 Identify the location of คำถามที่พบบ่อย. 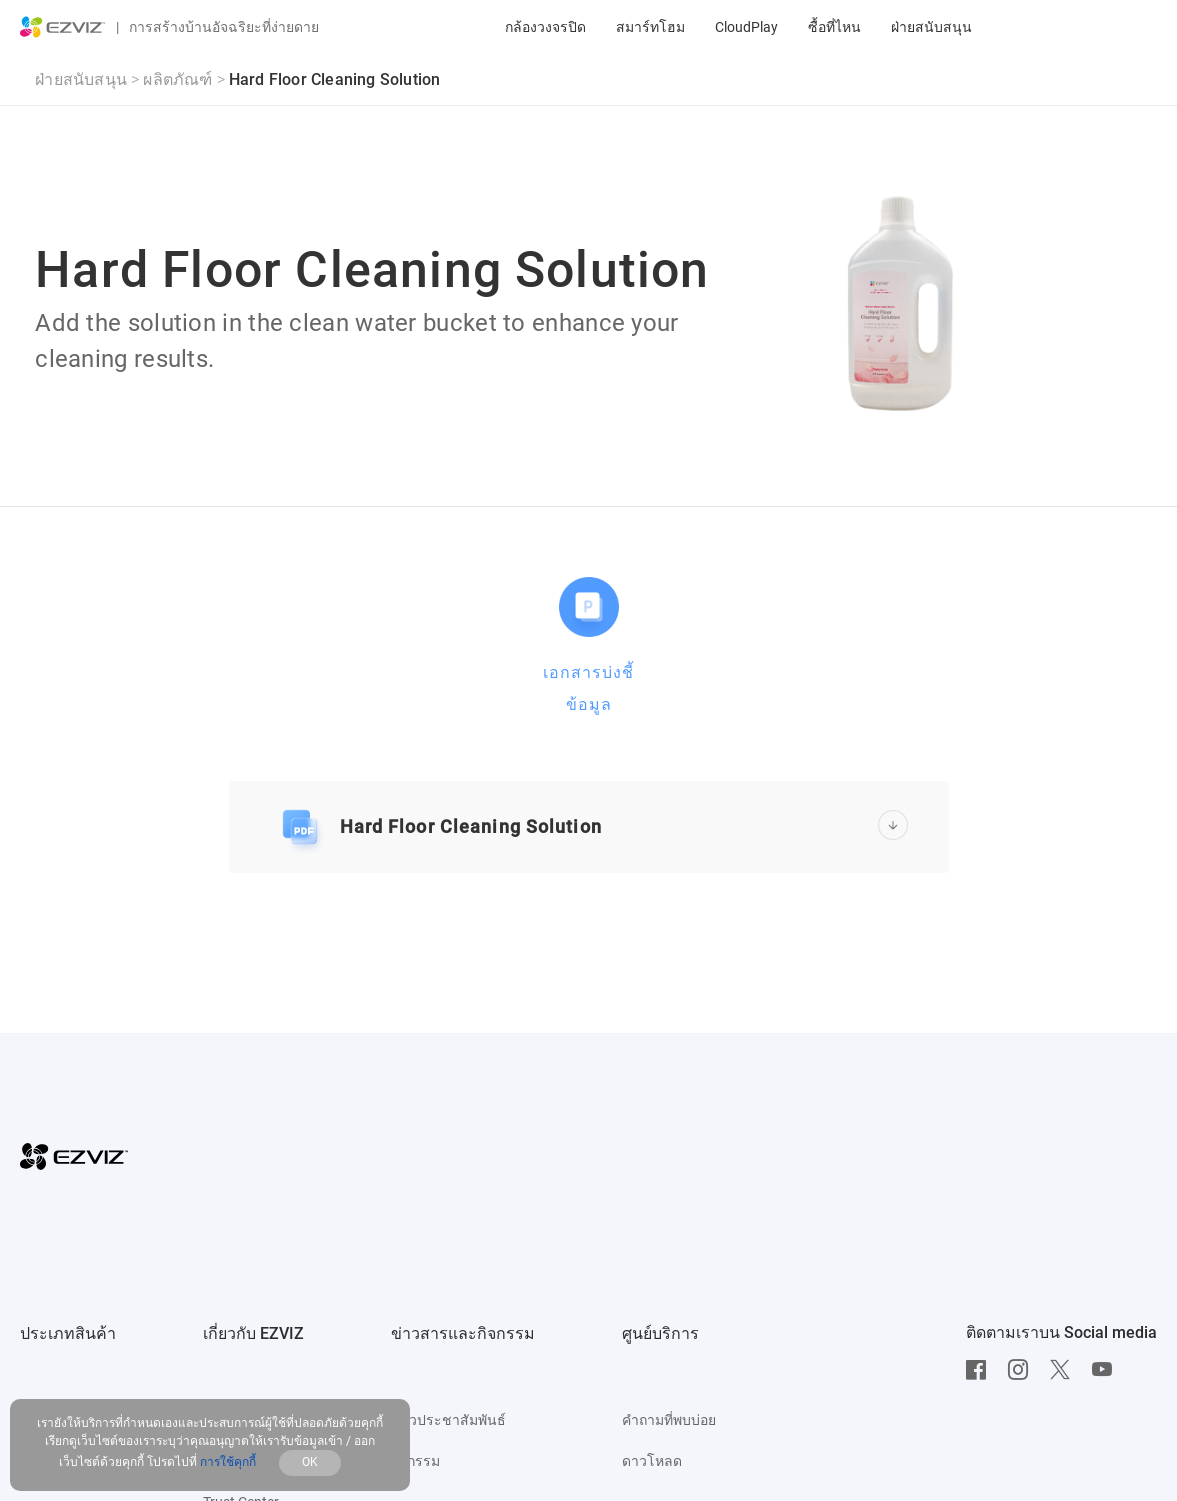
(669, 1420).